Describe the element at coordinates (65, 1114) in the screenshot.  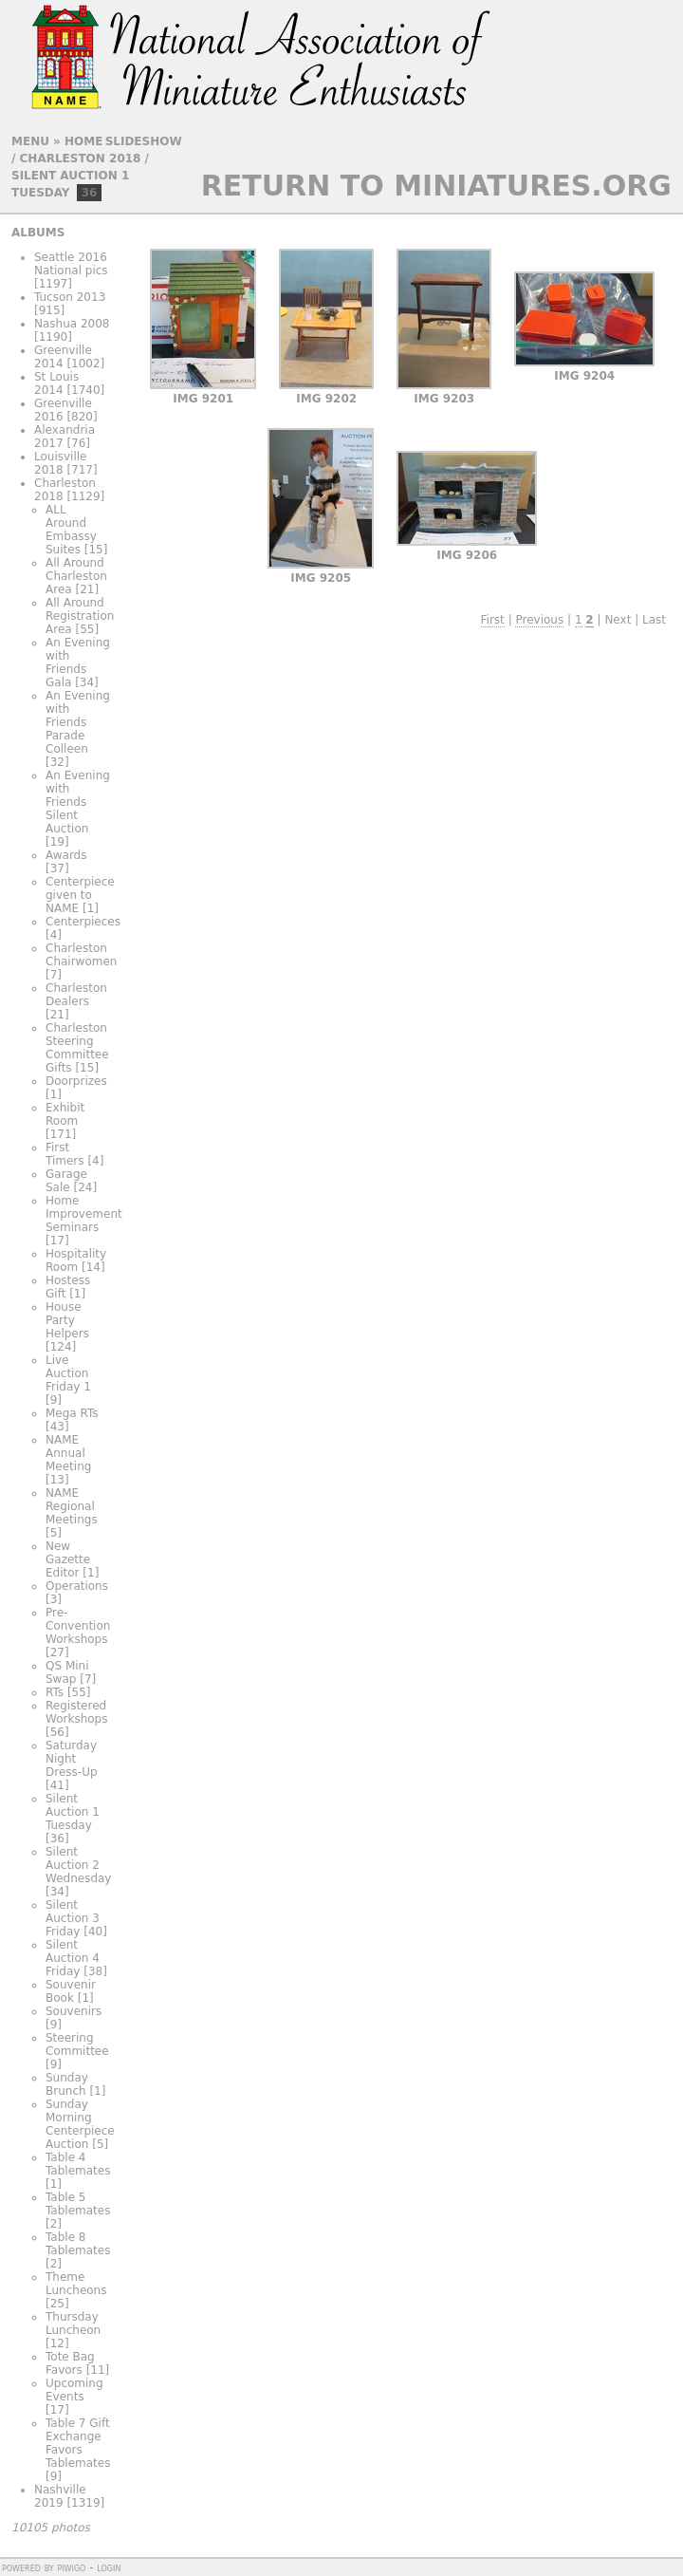
I see `Exhibit Room` at that location.